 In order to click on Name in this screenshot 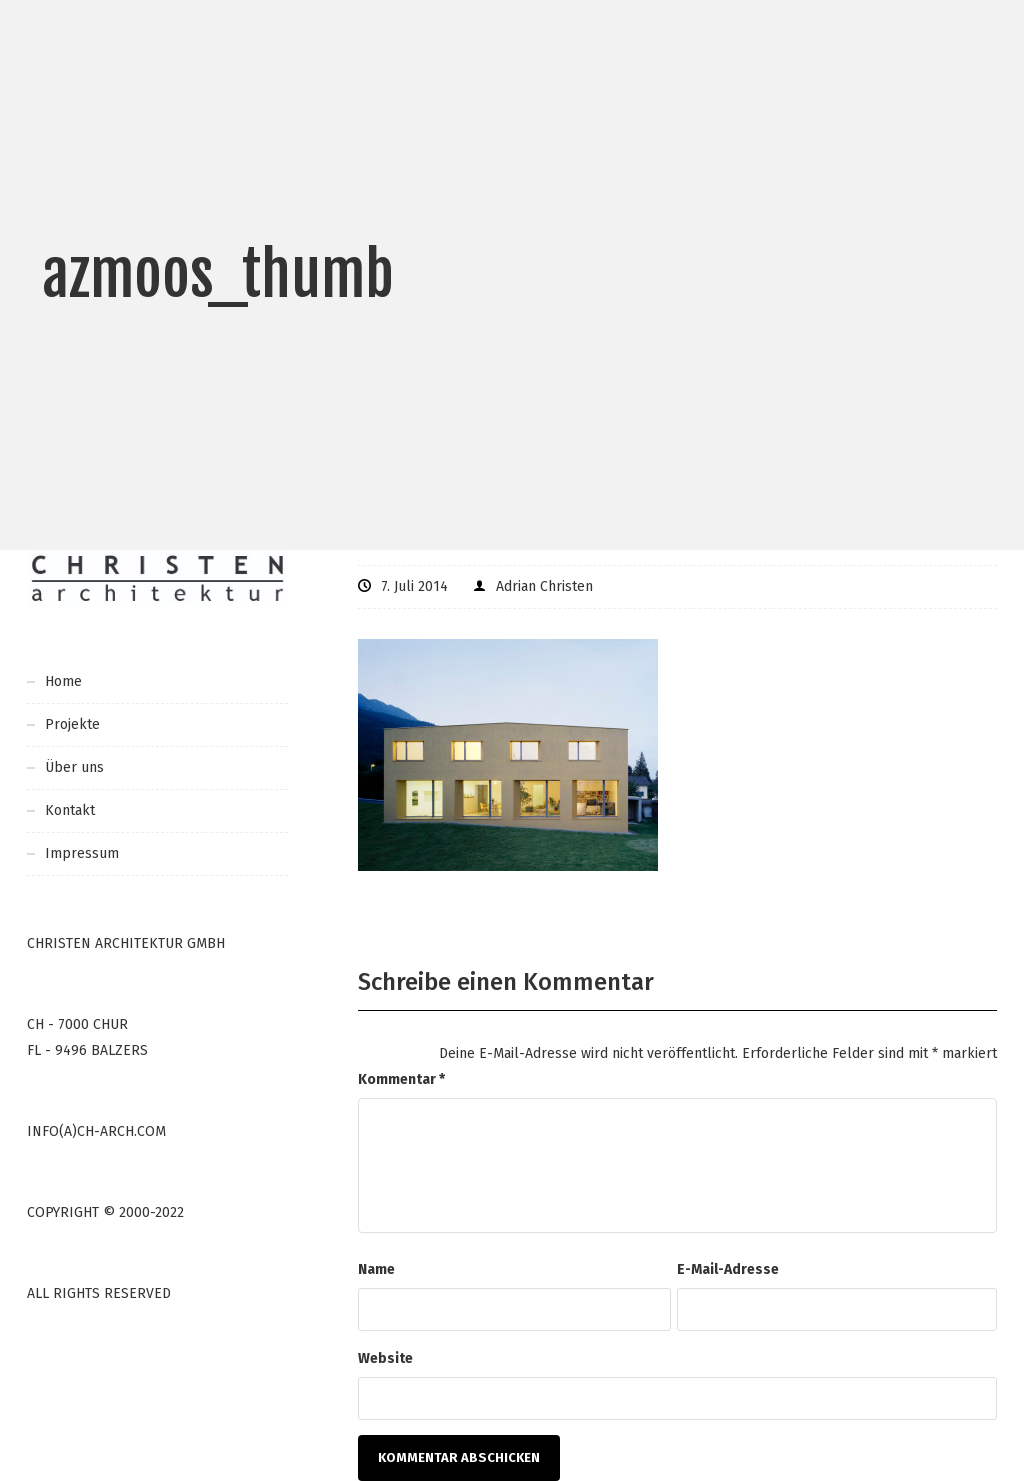, I will do `click(376, 1269)`.